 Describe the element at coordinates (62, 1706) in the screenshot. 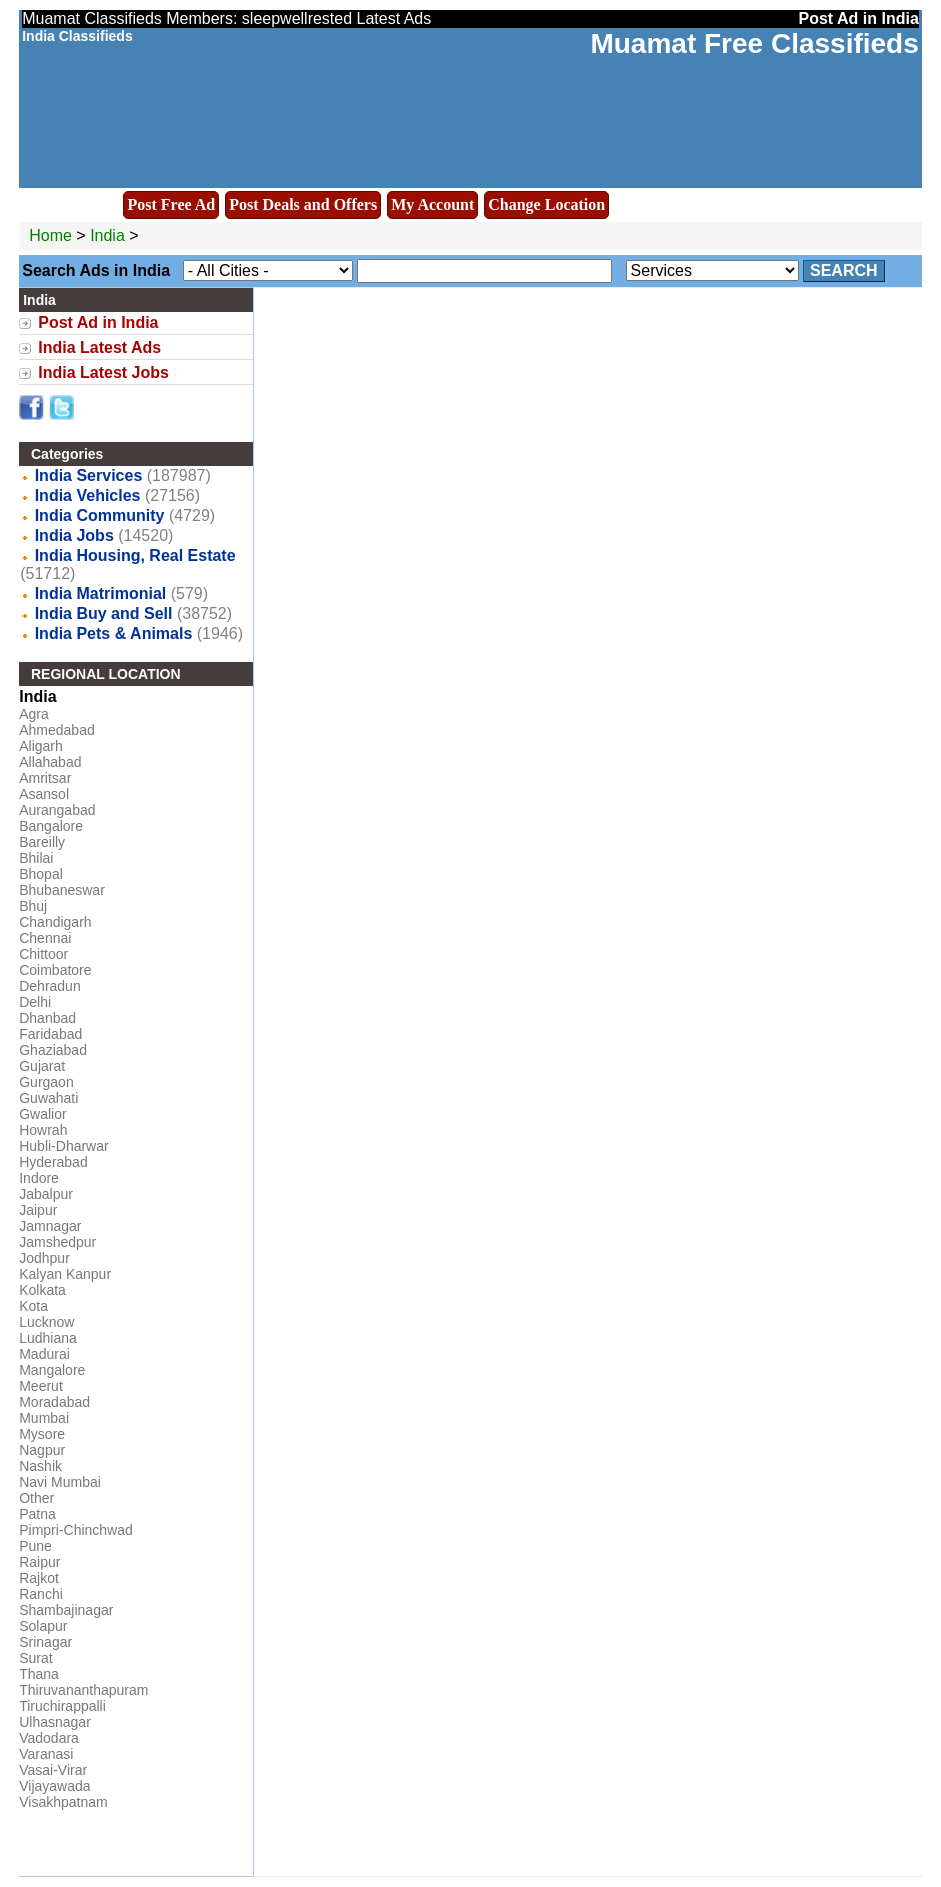

I see `Tiruchirappalli` at that location.